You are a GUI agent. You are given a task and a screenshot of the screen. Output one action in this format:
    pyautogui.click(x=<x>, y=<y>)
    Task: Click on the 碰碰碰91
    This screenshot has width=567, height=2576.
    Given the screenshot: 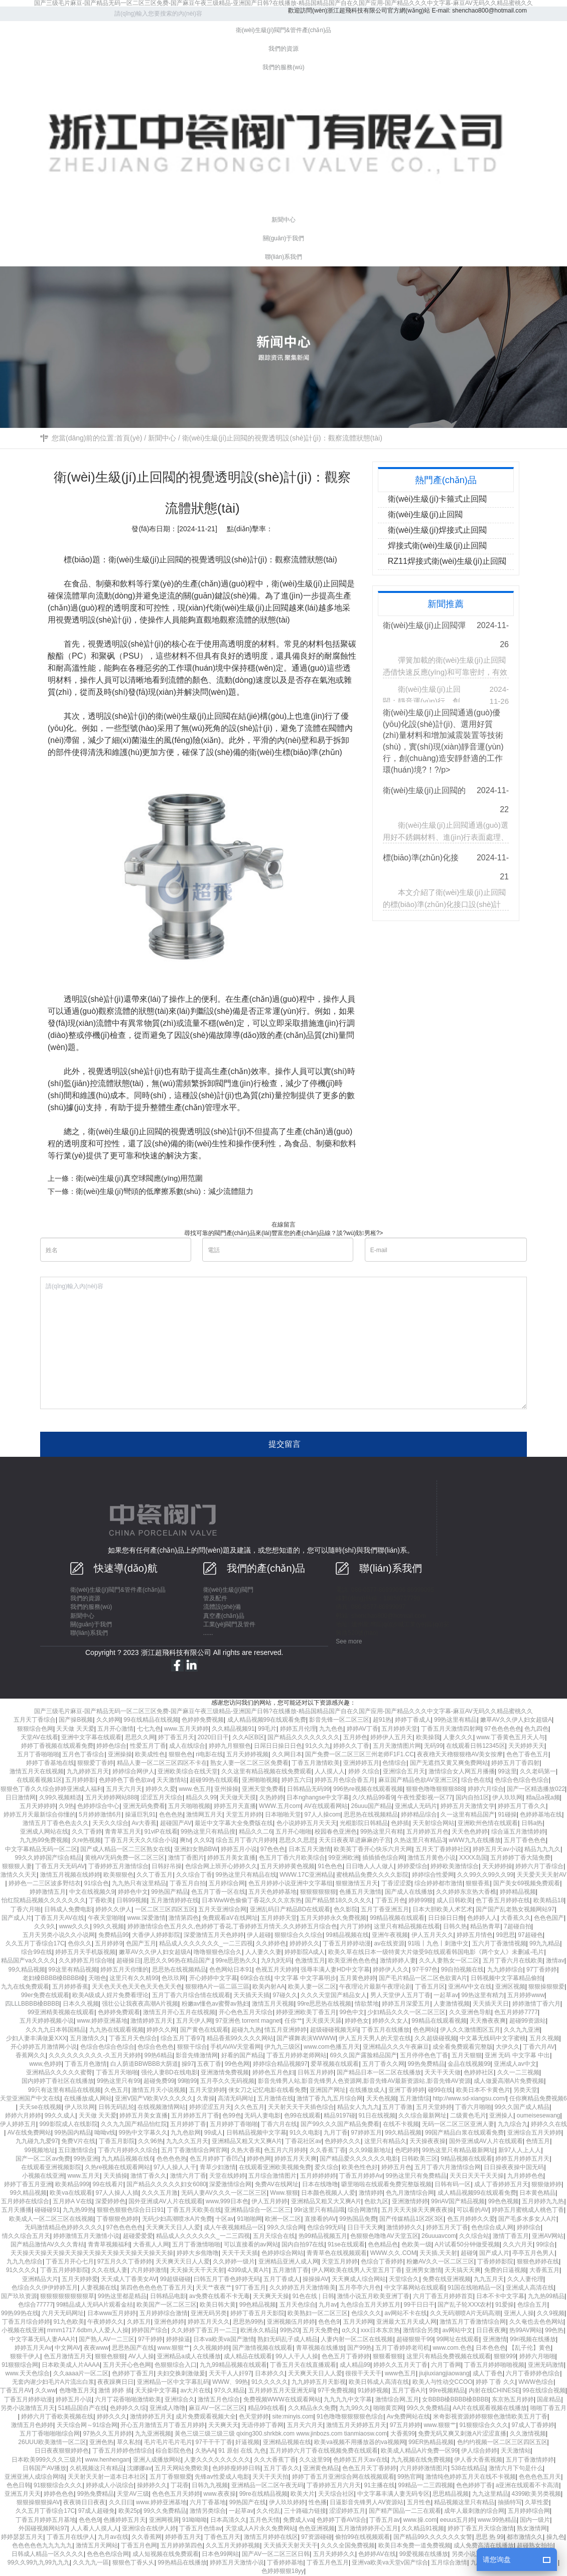 What is the action you would take?
    pyautogui.click(x=47, y=2209)
    